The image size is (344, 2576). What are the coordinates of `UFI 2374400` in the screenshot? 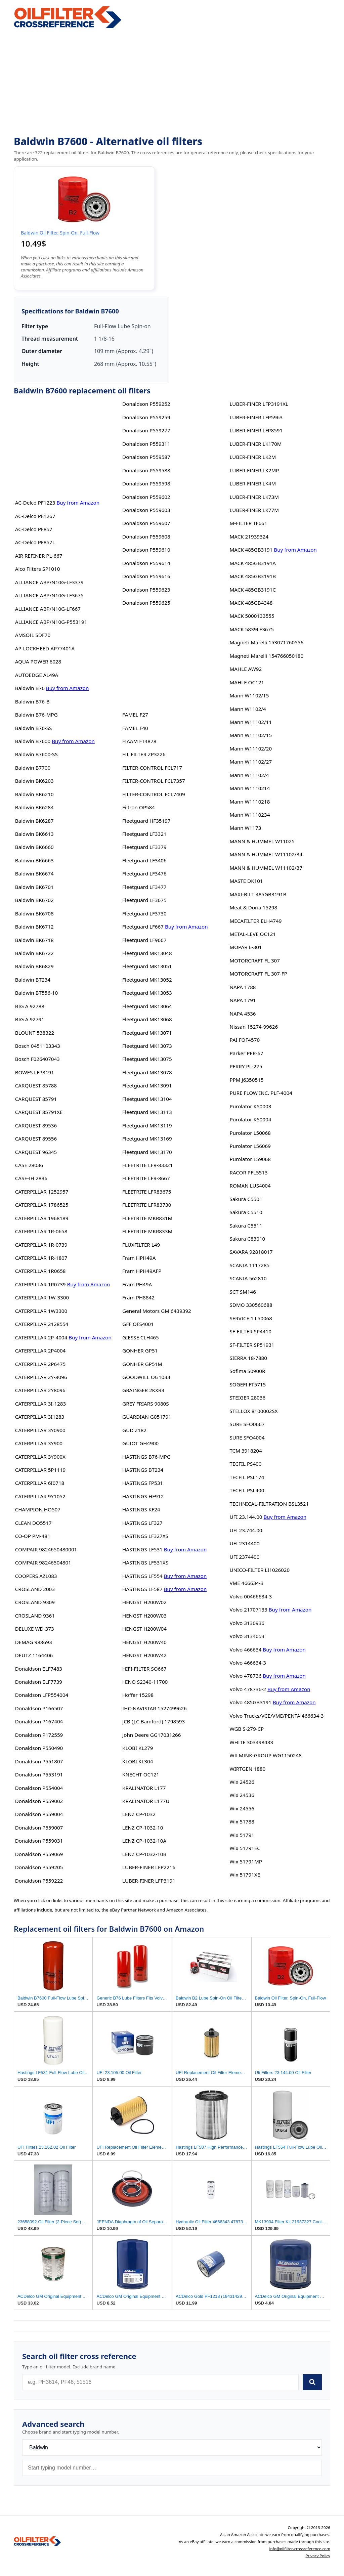 It's located at (244, 1556).